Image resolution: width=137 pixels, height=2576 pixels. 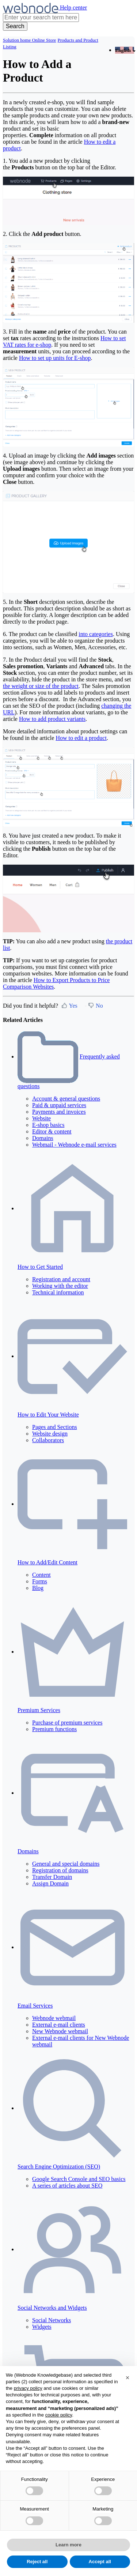 What do you see at coordinates (28, 2388) in the screenshot?
I see `privacy policy [privacy policy - link opens in a new tab]` at bounding box center [28, 2388].